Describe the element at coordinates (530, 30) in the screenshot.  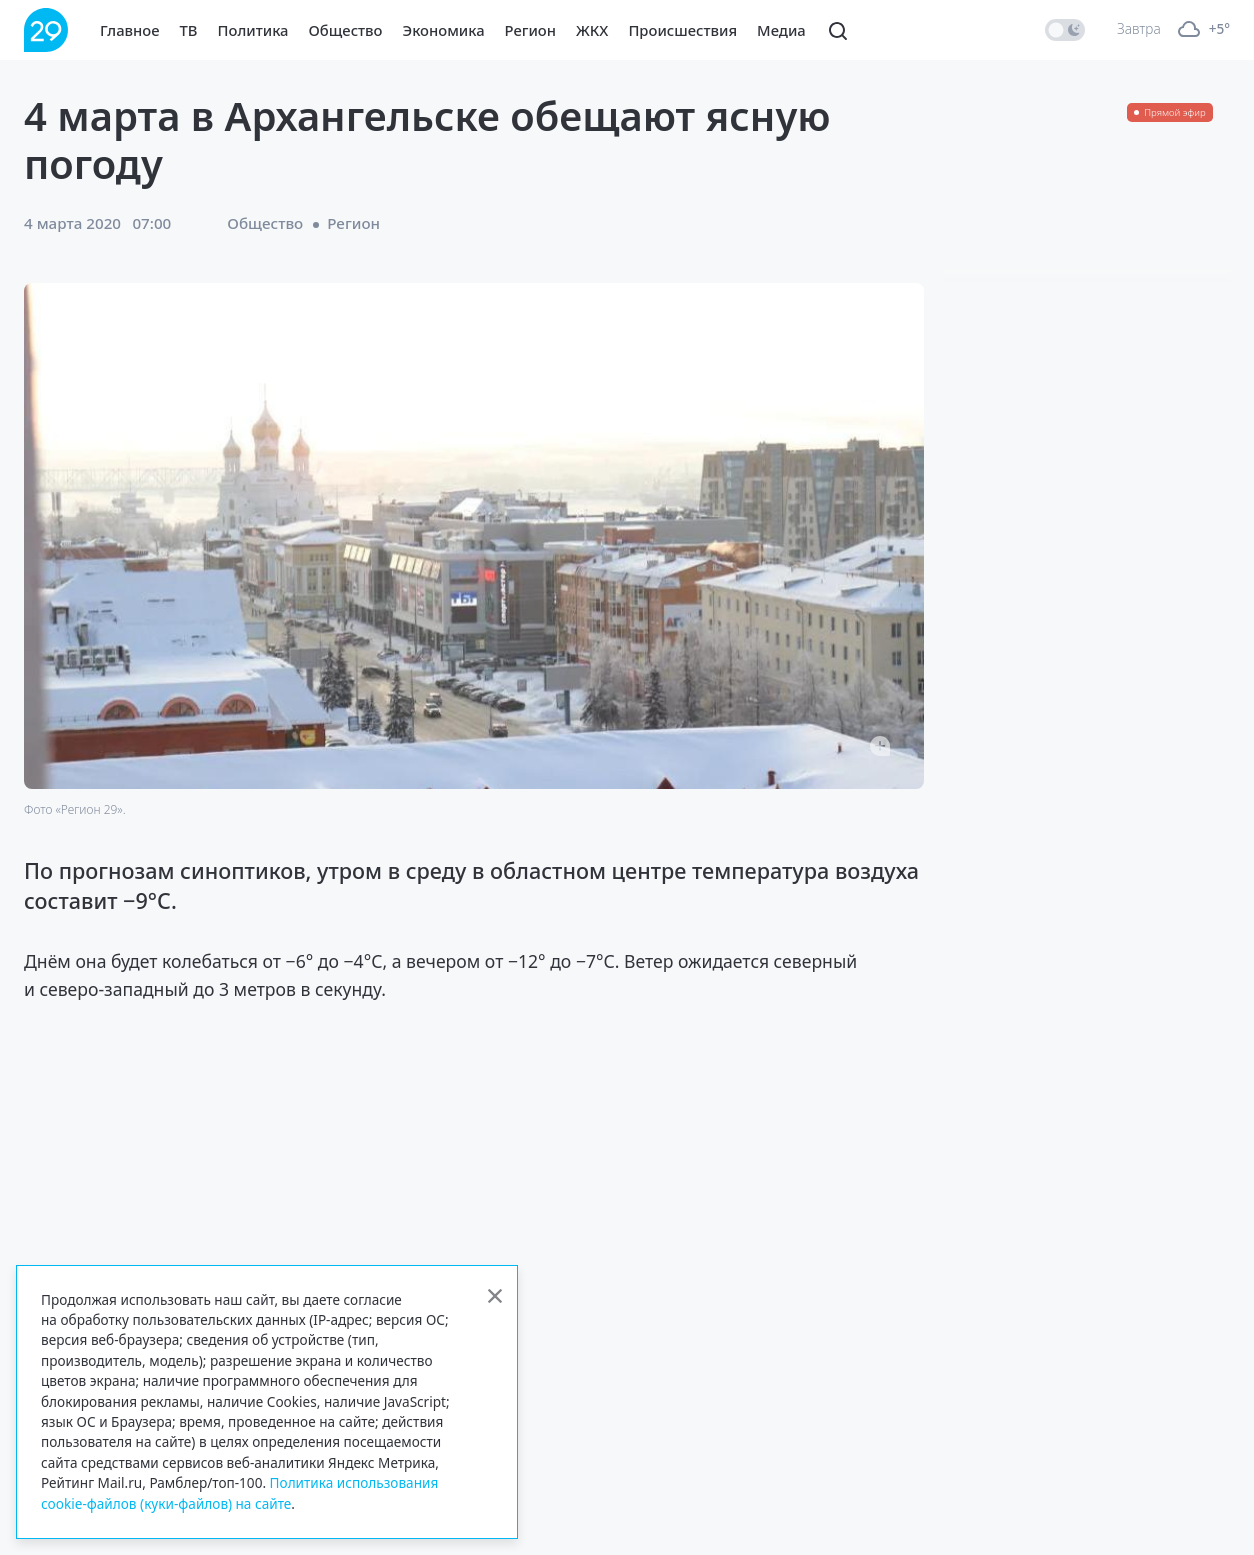
I see `Регион` at that location.